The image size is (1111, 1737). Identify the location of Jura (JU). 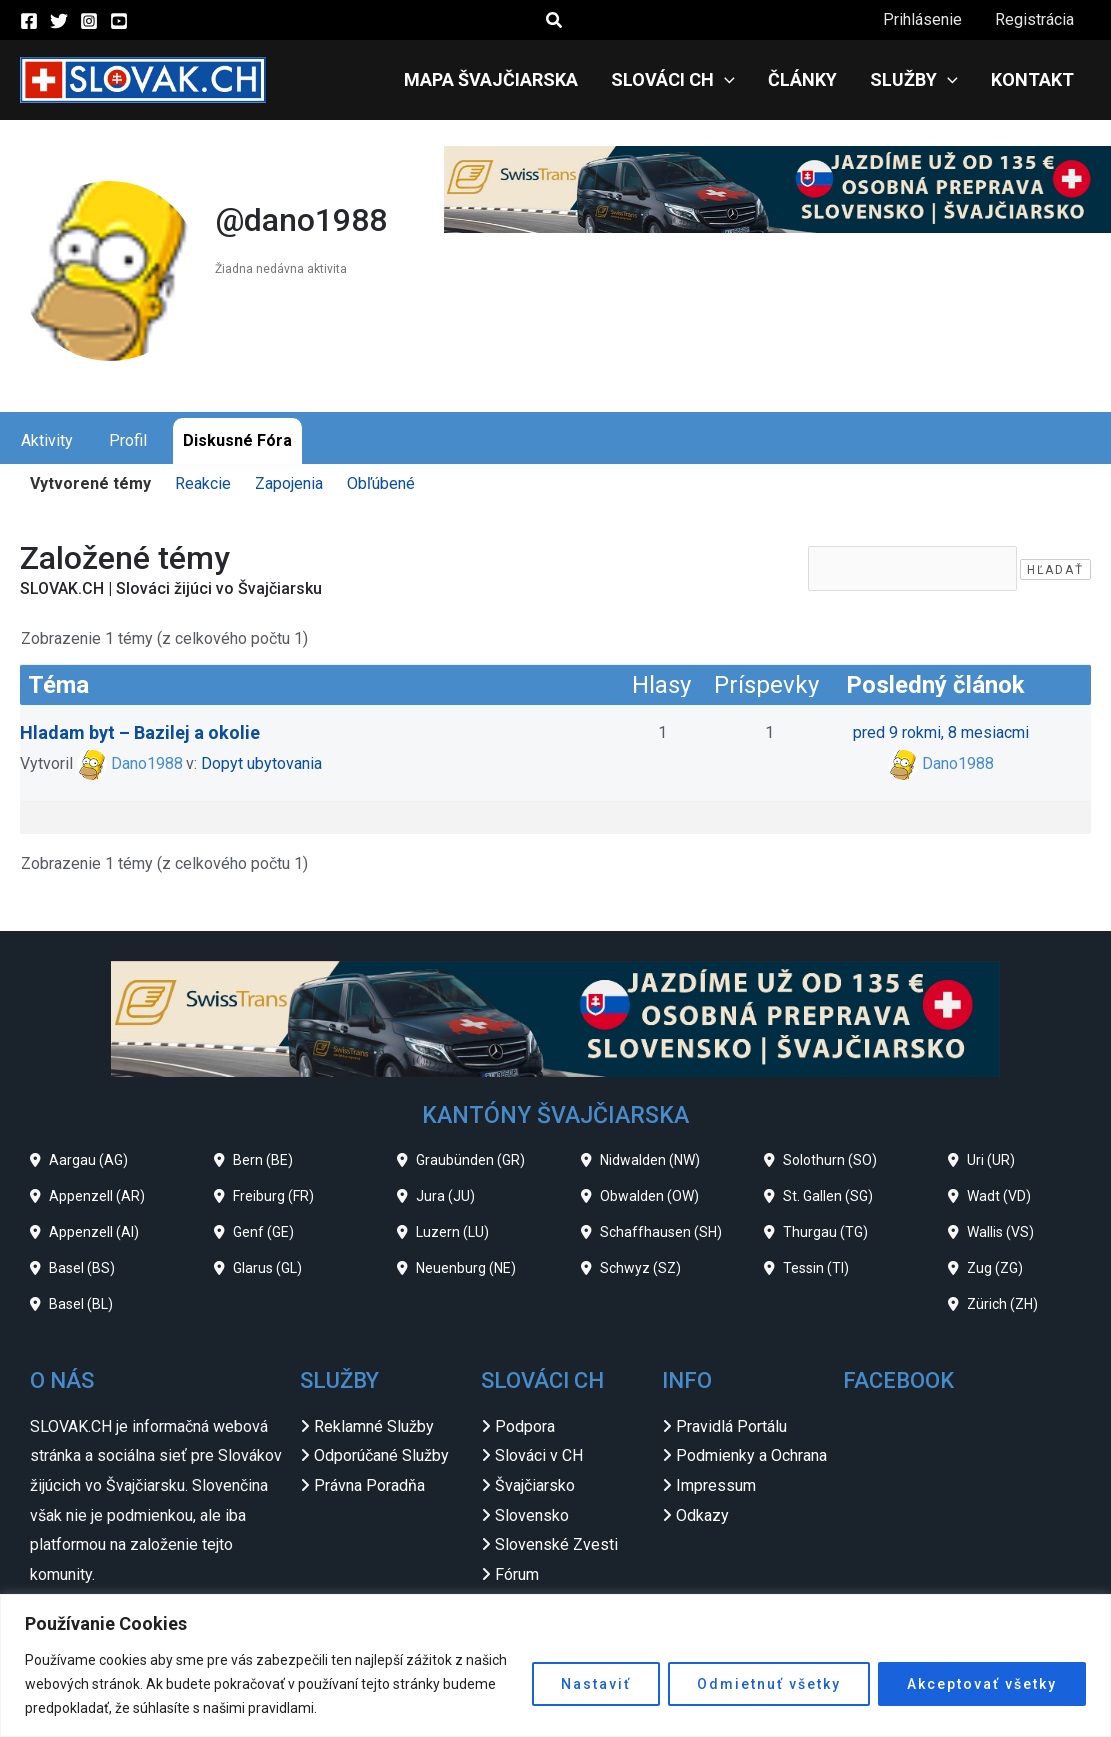
(445, 1196).